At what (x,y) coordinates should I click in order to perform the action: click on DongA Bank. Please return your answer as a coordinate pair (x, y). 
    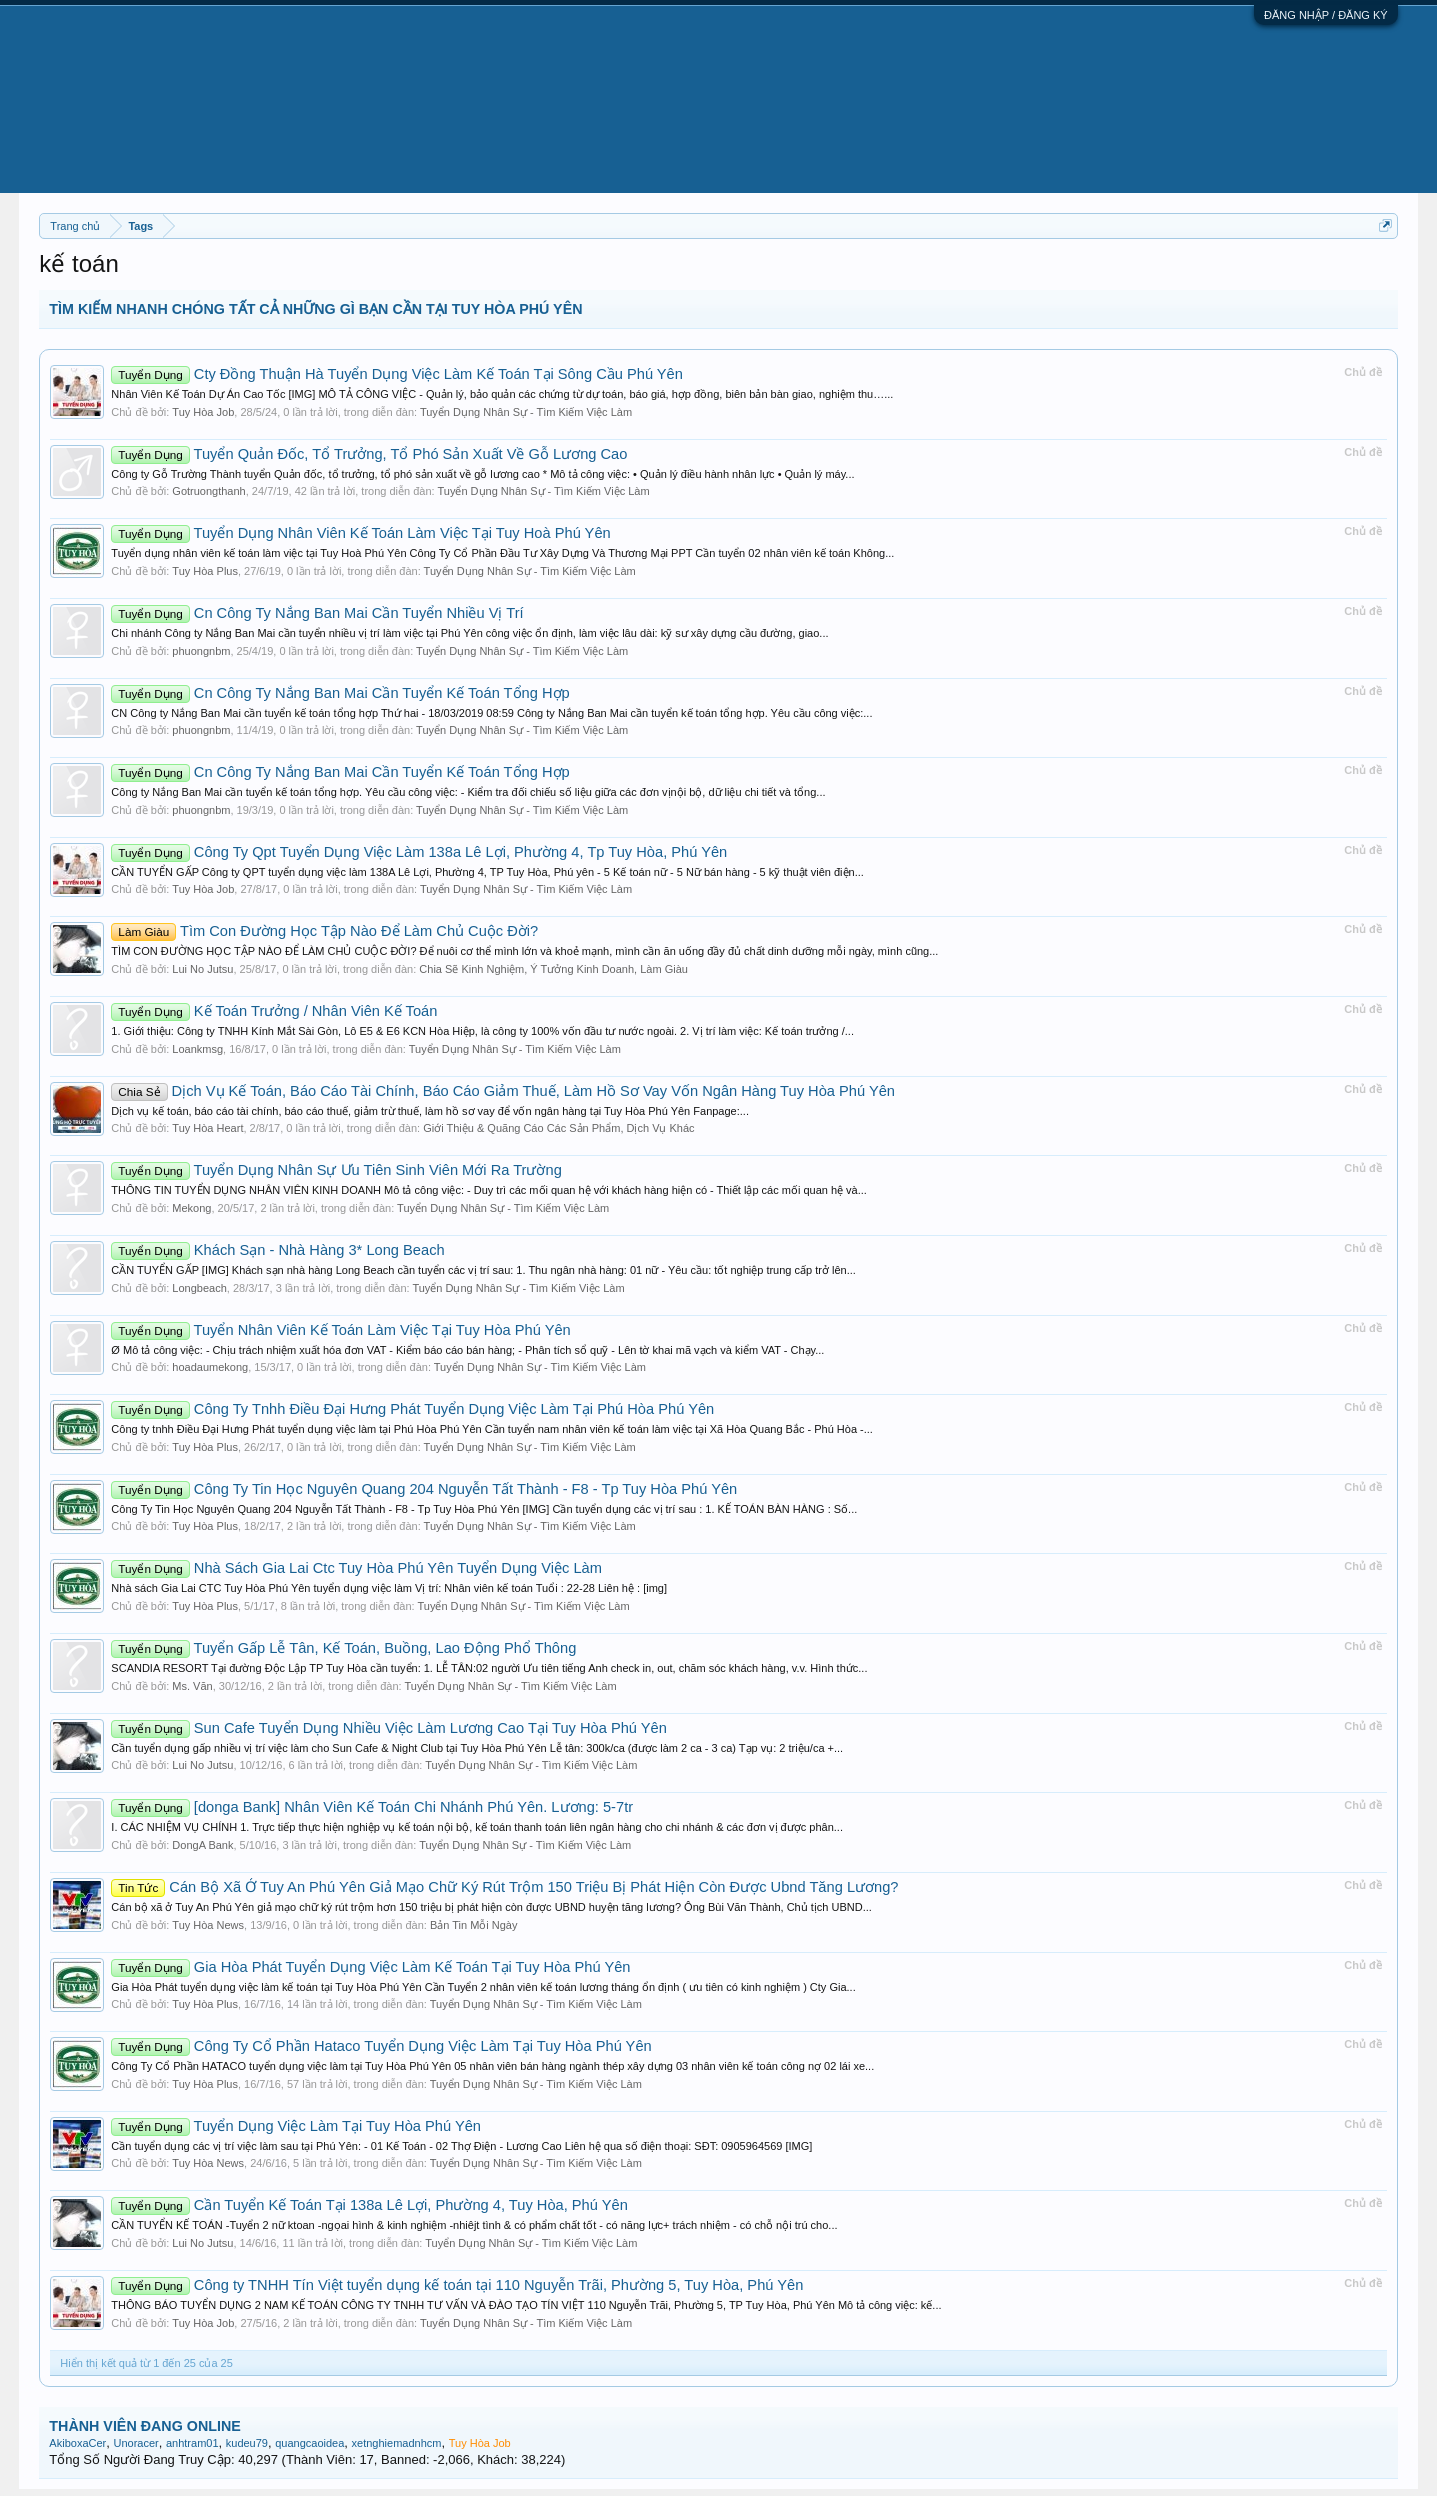
    Looking at the image, I should click on (202, 1845).